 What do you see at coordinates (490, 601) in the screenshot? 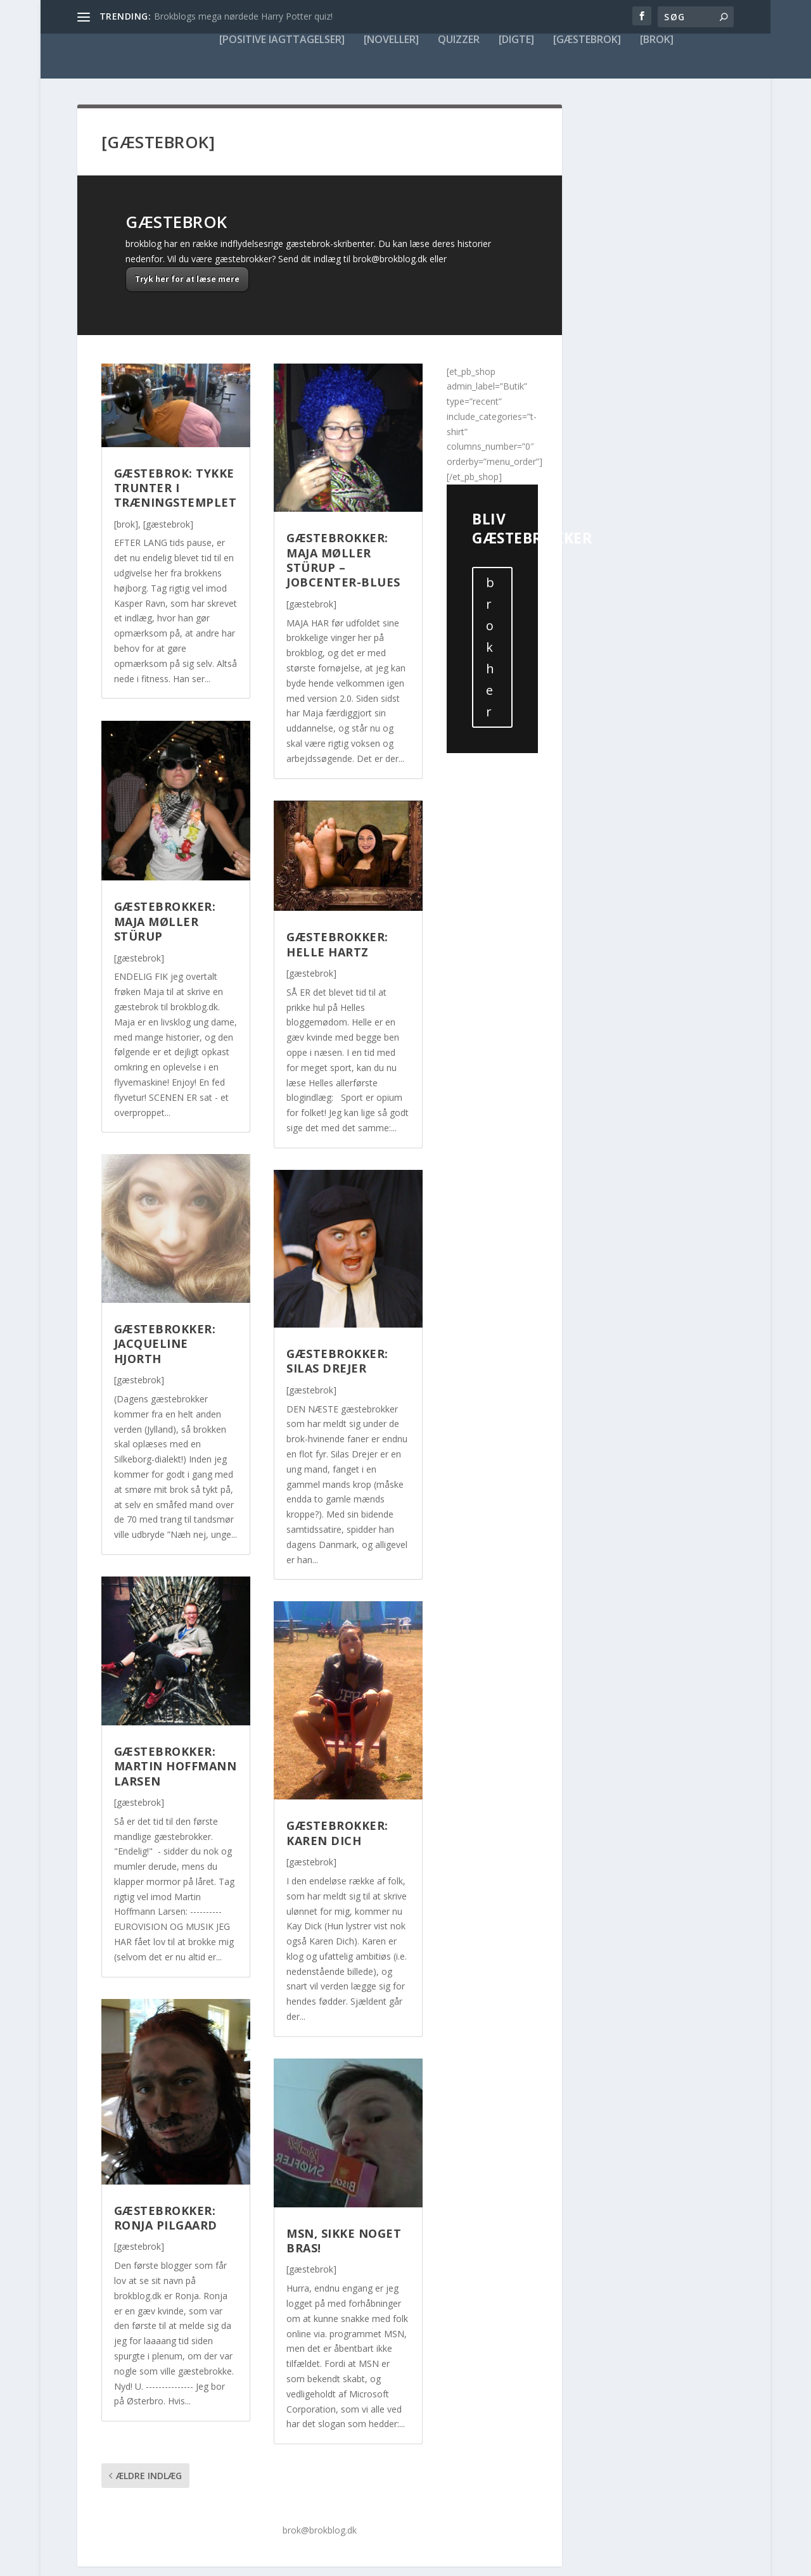
I see `brok her` at bounding box center [490, 601].